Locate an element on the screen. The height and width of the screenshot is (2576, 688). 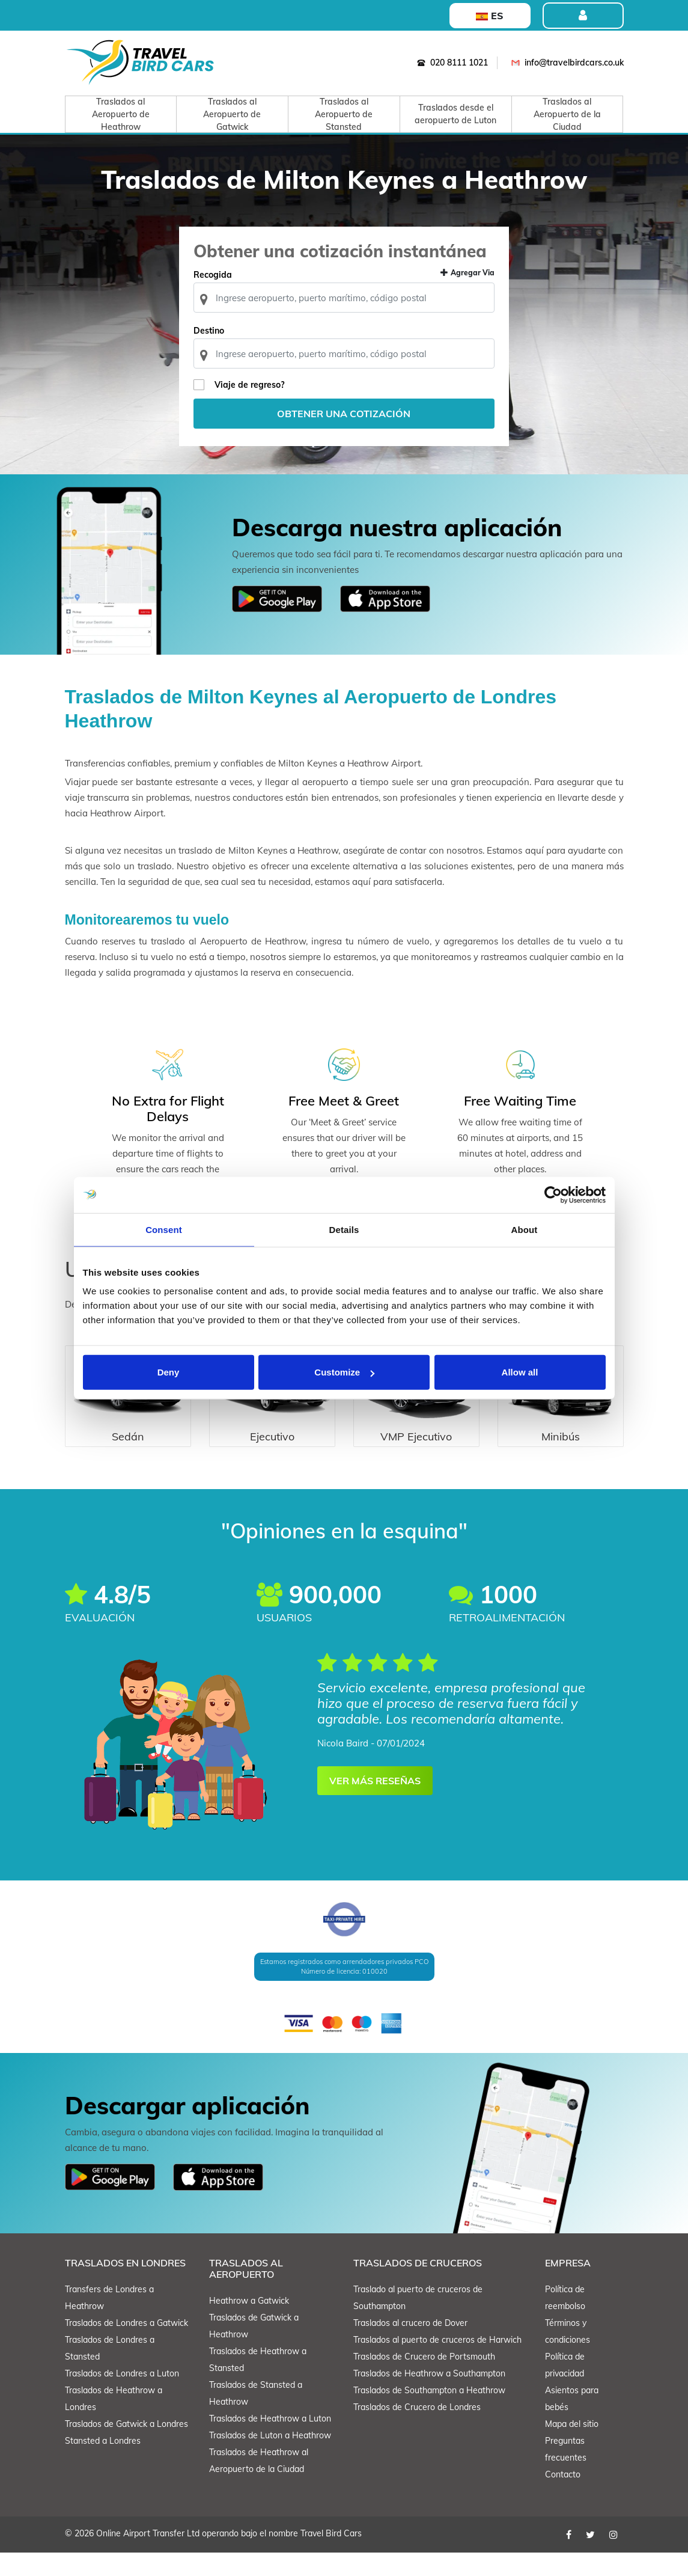
info@travelbirdcars.co.uk is located at coordinates (565, 62).